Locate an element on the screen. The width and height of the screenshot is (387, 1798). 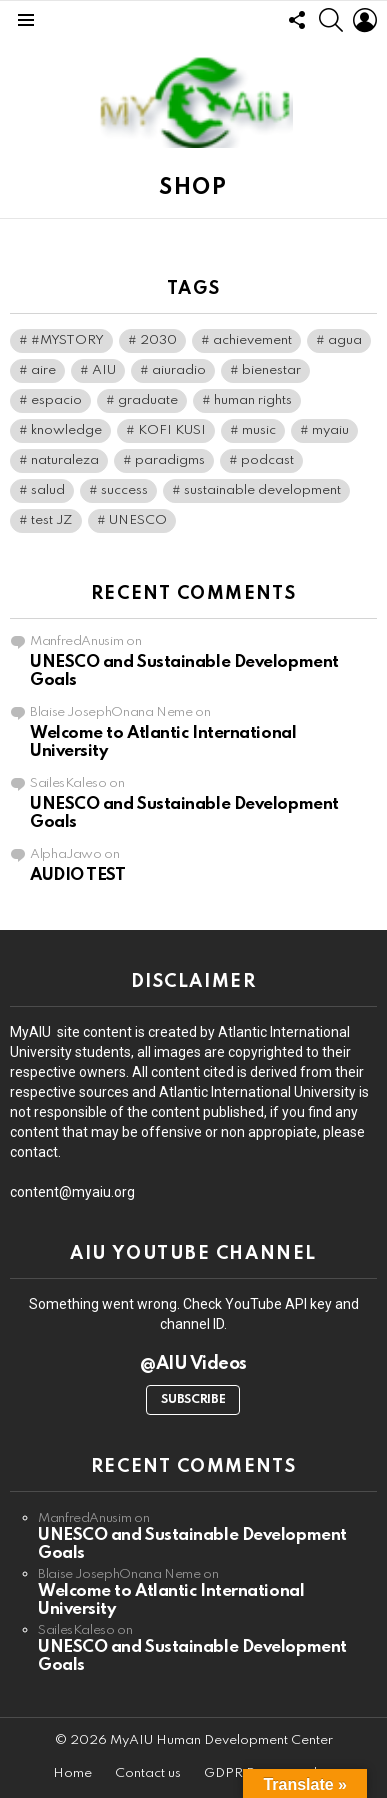
2030 [2030 (1 item)] is located at coordinates (158, 340).